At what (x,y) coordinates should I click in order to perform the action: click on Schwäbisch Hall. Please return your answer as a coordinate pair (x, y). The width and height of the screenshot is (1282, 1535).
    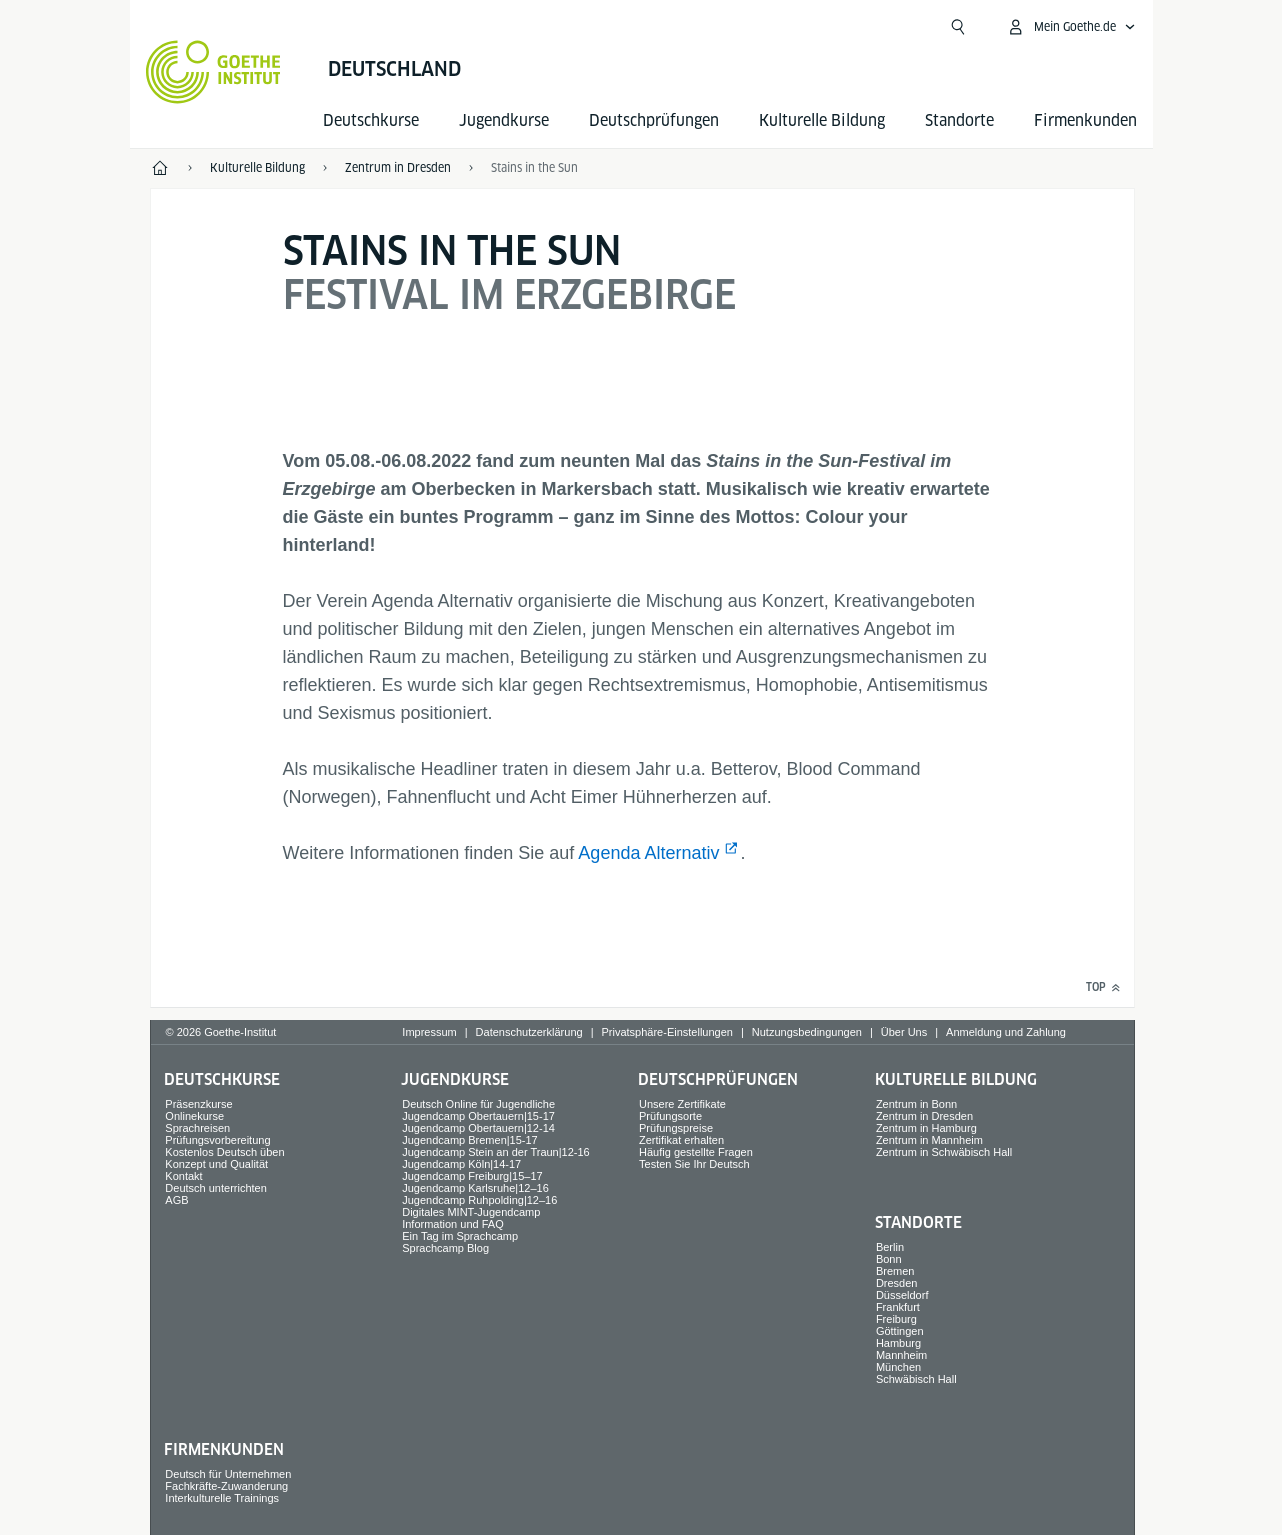
    Looking at the image, I should click on (916, 1379).